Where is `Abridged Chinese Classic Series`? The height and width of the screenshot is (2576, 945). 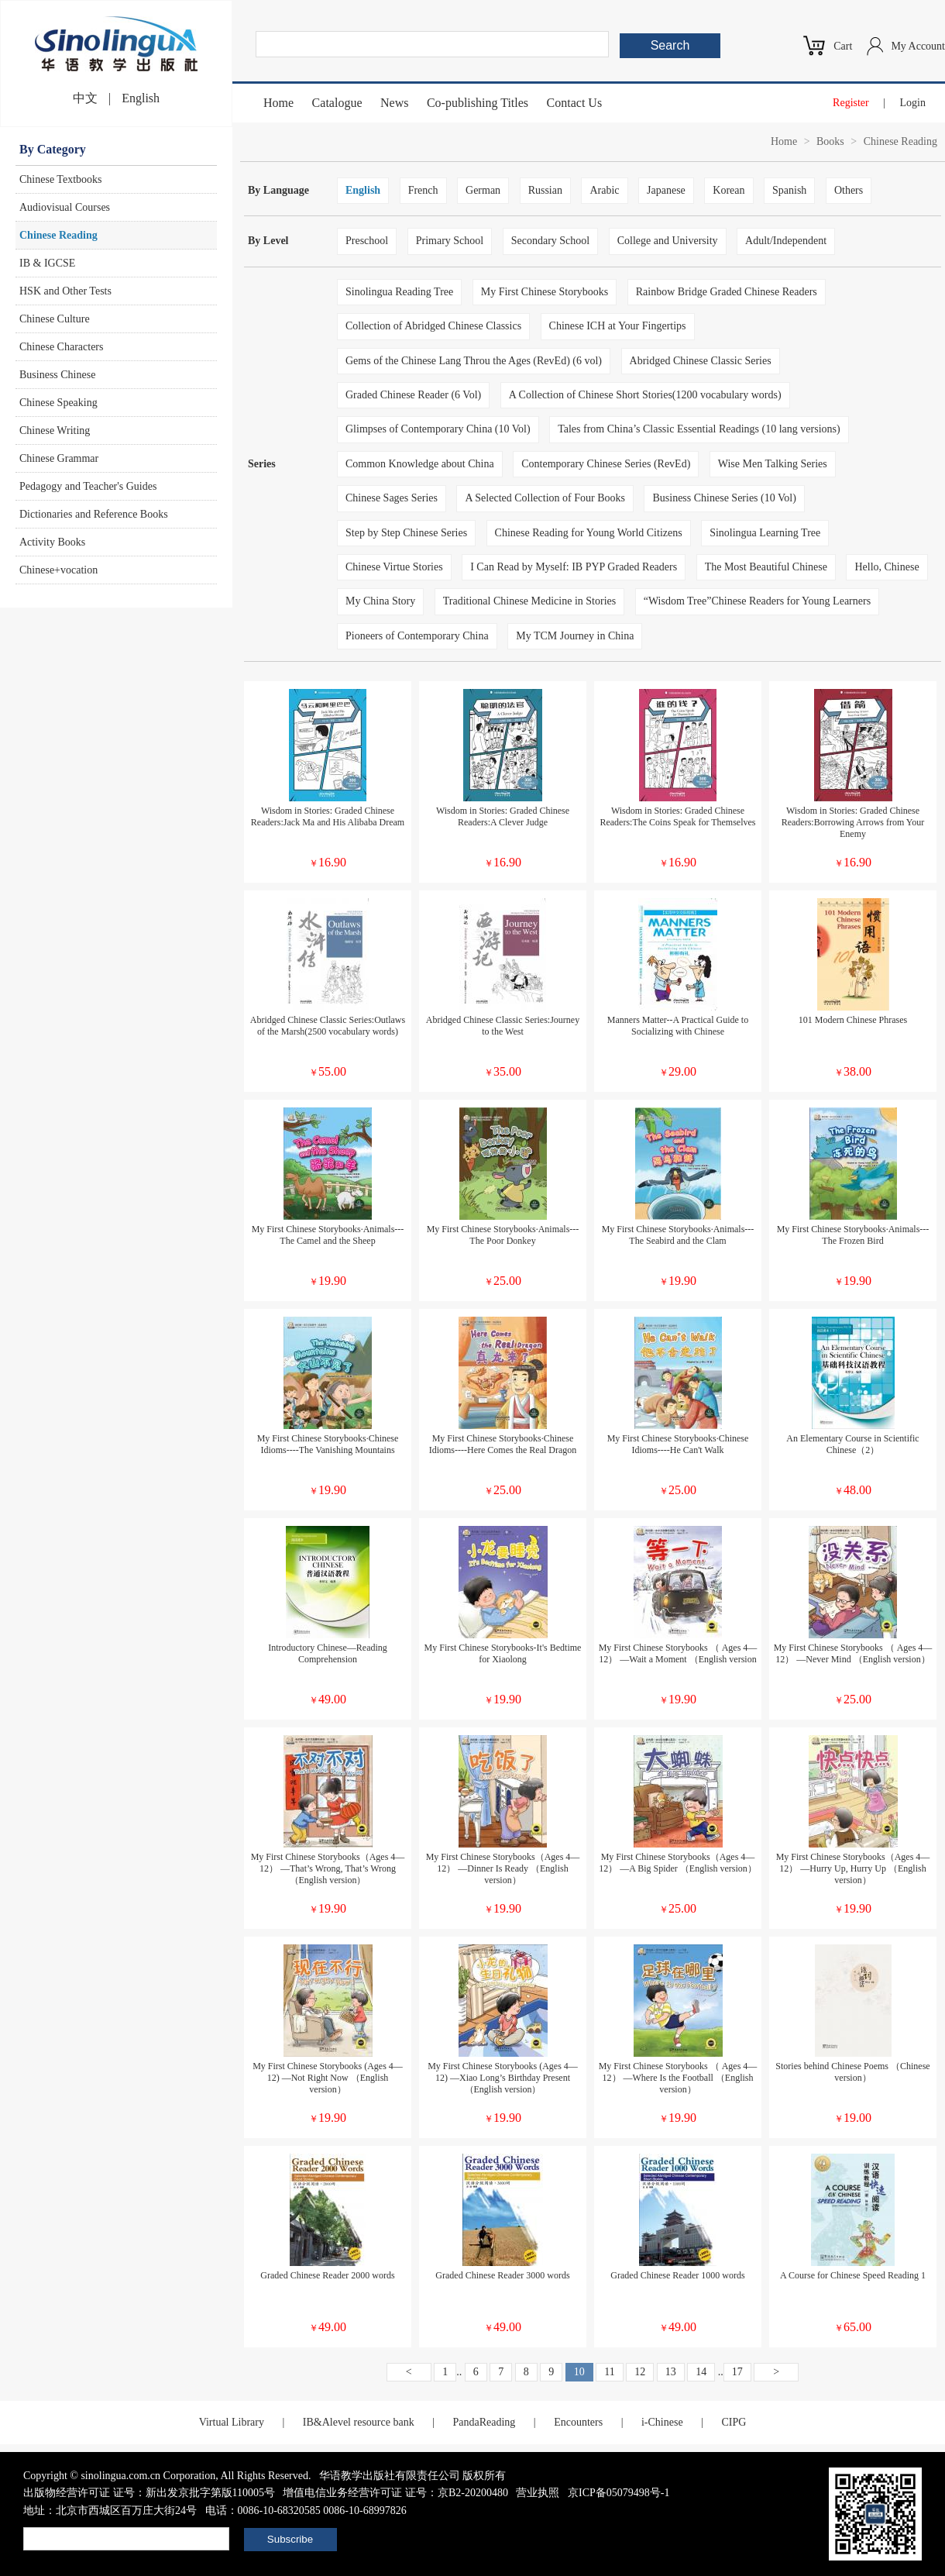
Abridged Chinese Classic Series is located at coordinates (700, 361).